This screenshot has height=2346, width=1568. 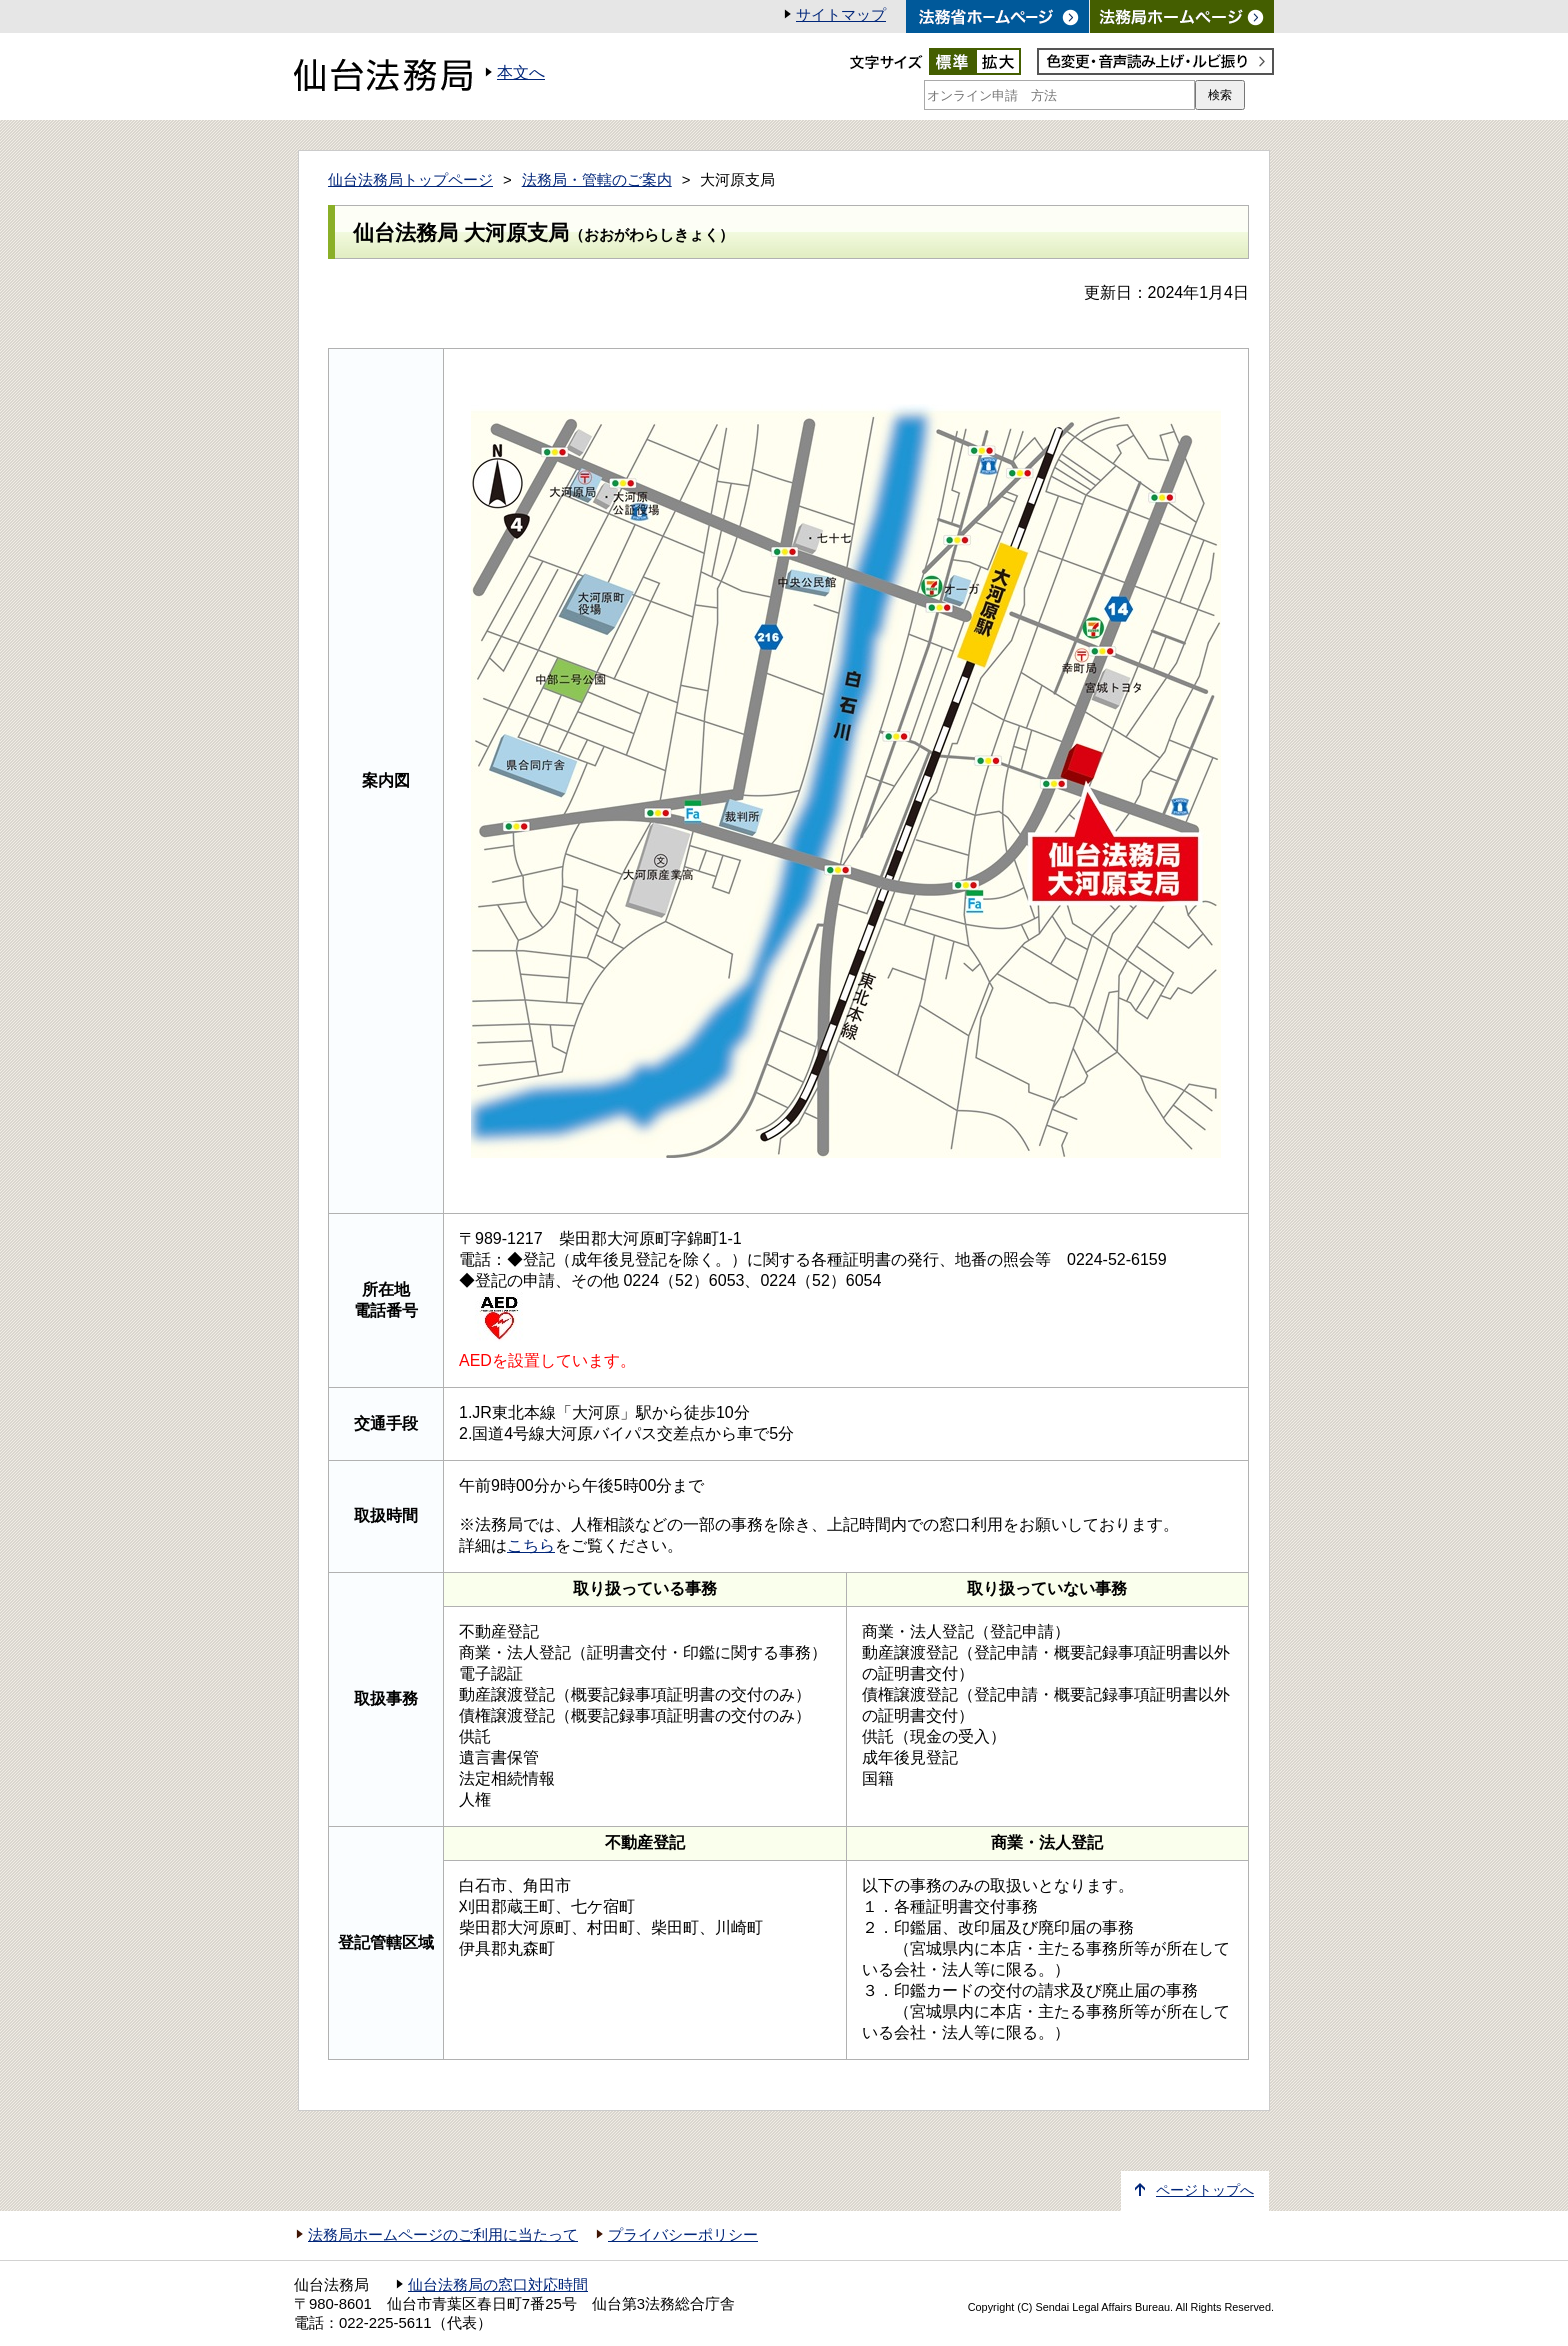 What do you see at coordinates (597, 180) in the screenshot?
I see `法務局・管轄のご案内` at bounding box center [597, 180].